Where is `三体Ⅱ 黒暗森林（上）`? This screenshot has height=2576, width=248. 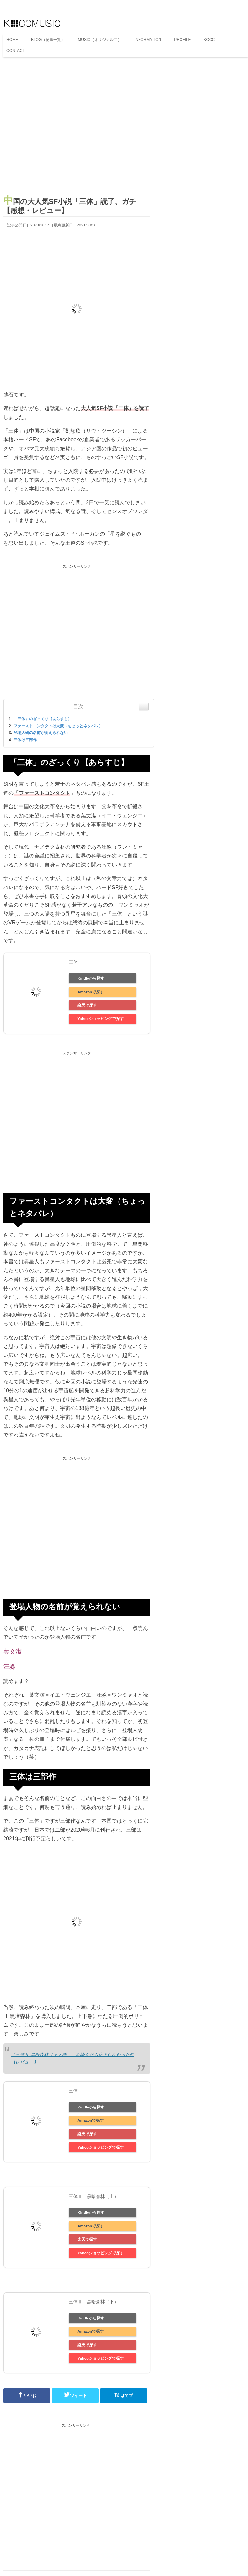 三体Ⅱ 黒暗森林（上） is located at coordinates (94, 2196).